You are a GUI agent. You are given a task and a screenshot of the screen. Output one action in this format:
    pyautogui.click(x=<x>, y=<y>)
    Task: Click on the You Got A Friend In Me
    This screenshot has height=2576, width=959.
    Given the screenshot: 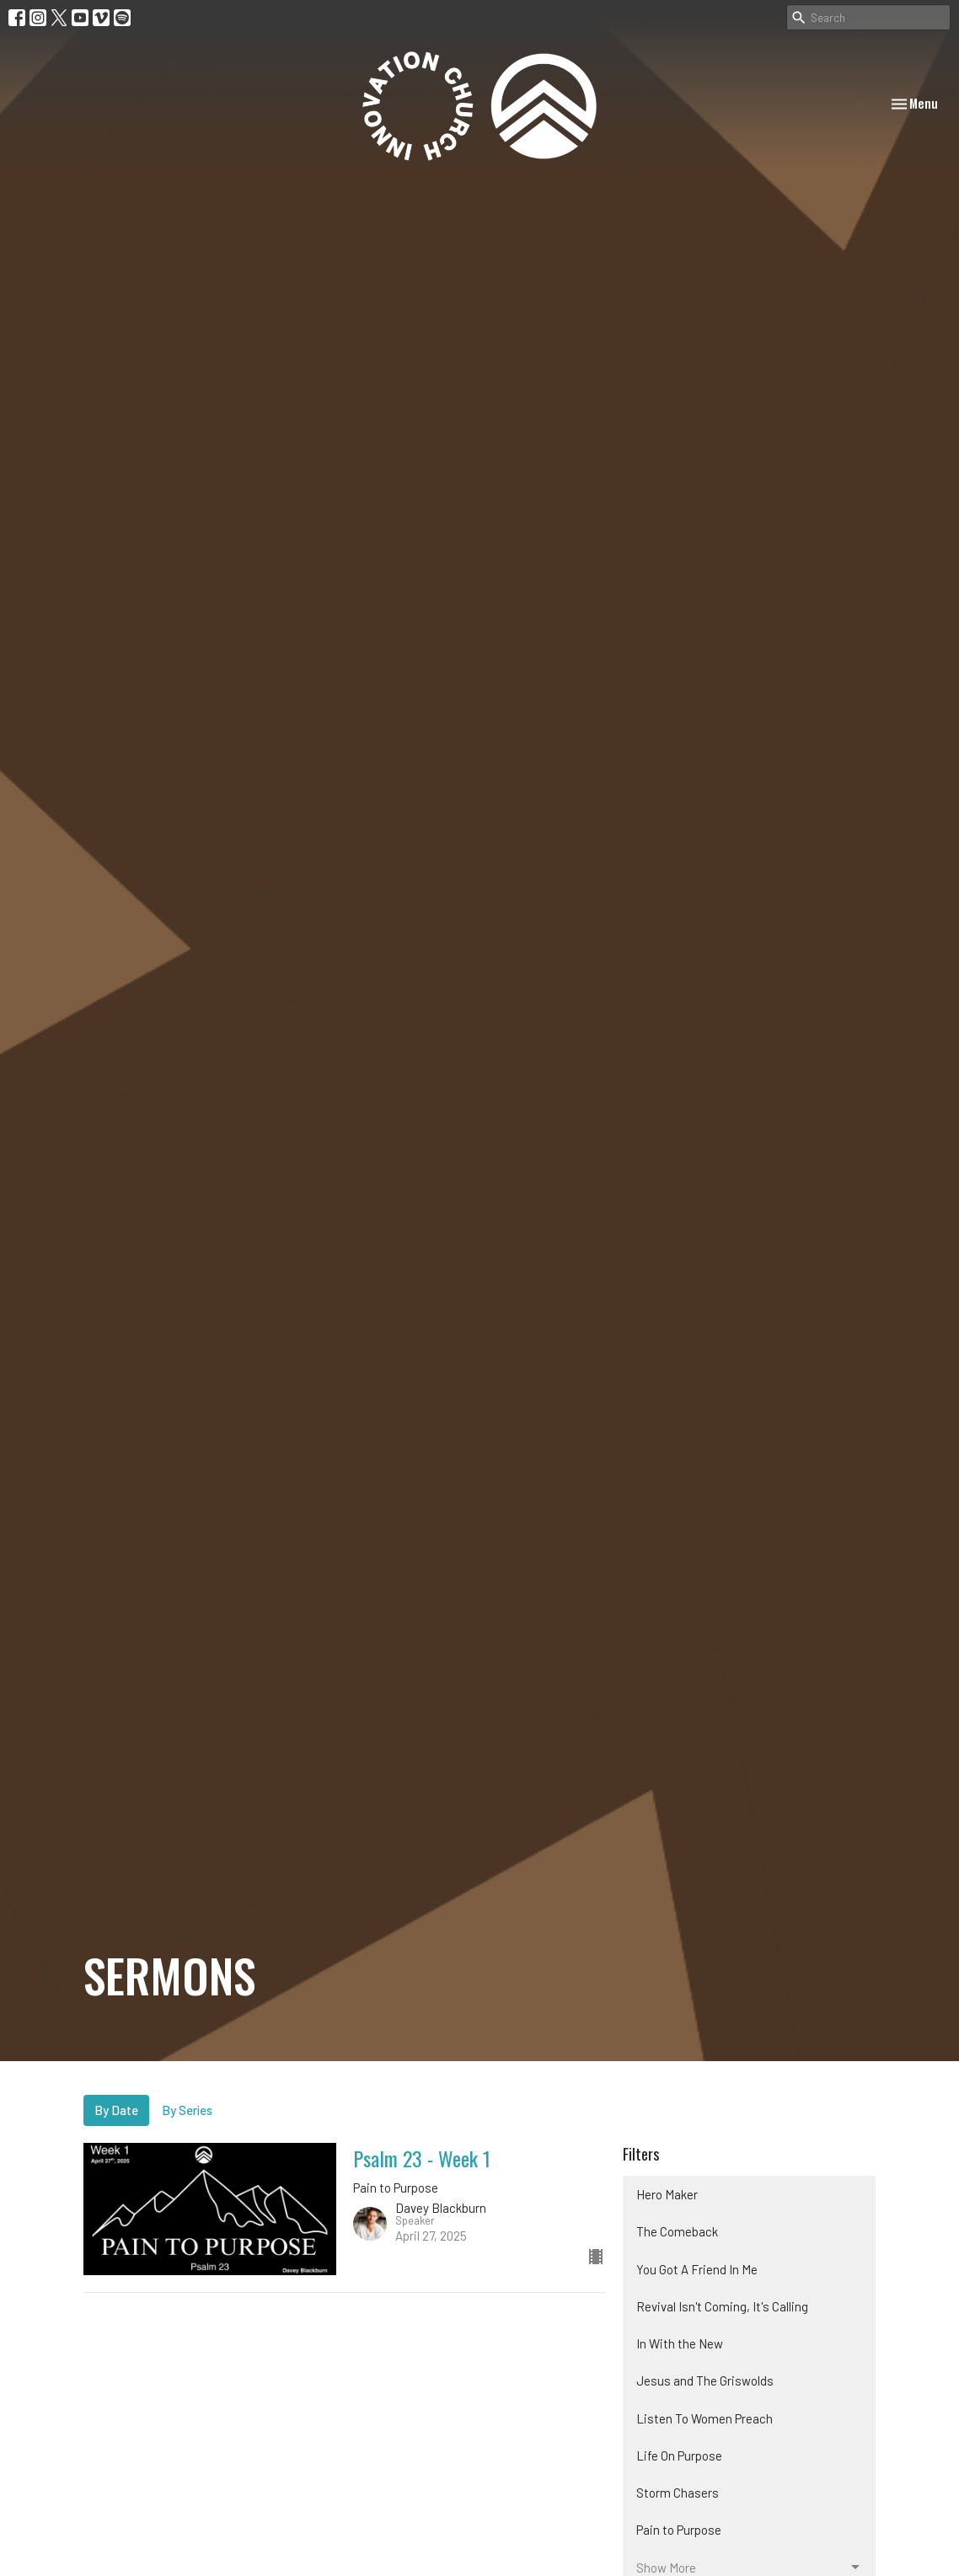 What is the action you would take?
    pyautogui.click(x=697, y=2269)
    